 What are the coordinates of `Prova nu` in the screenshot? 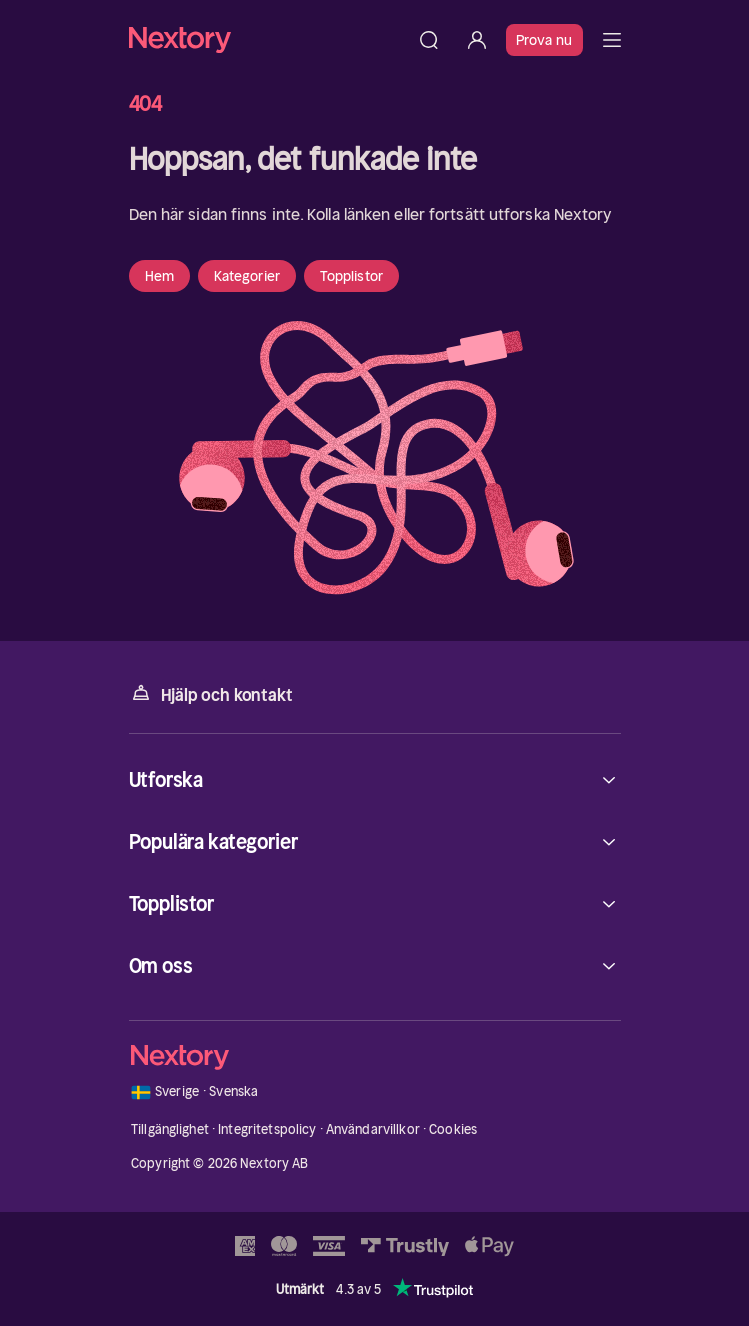 It's located at (544, 40).